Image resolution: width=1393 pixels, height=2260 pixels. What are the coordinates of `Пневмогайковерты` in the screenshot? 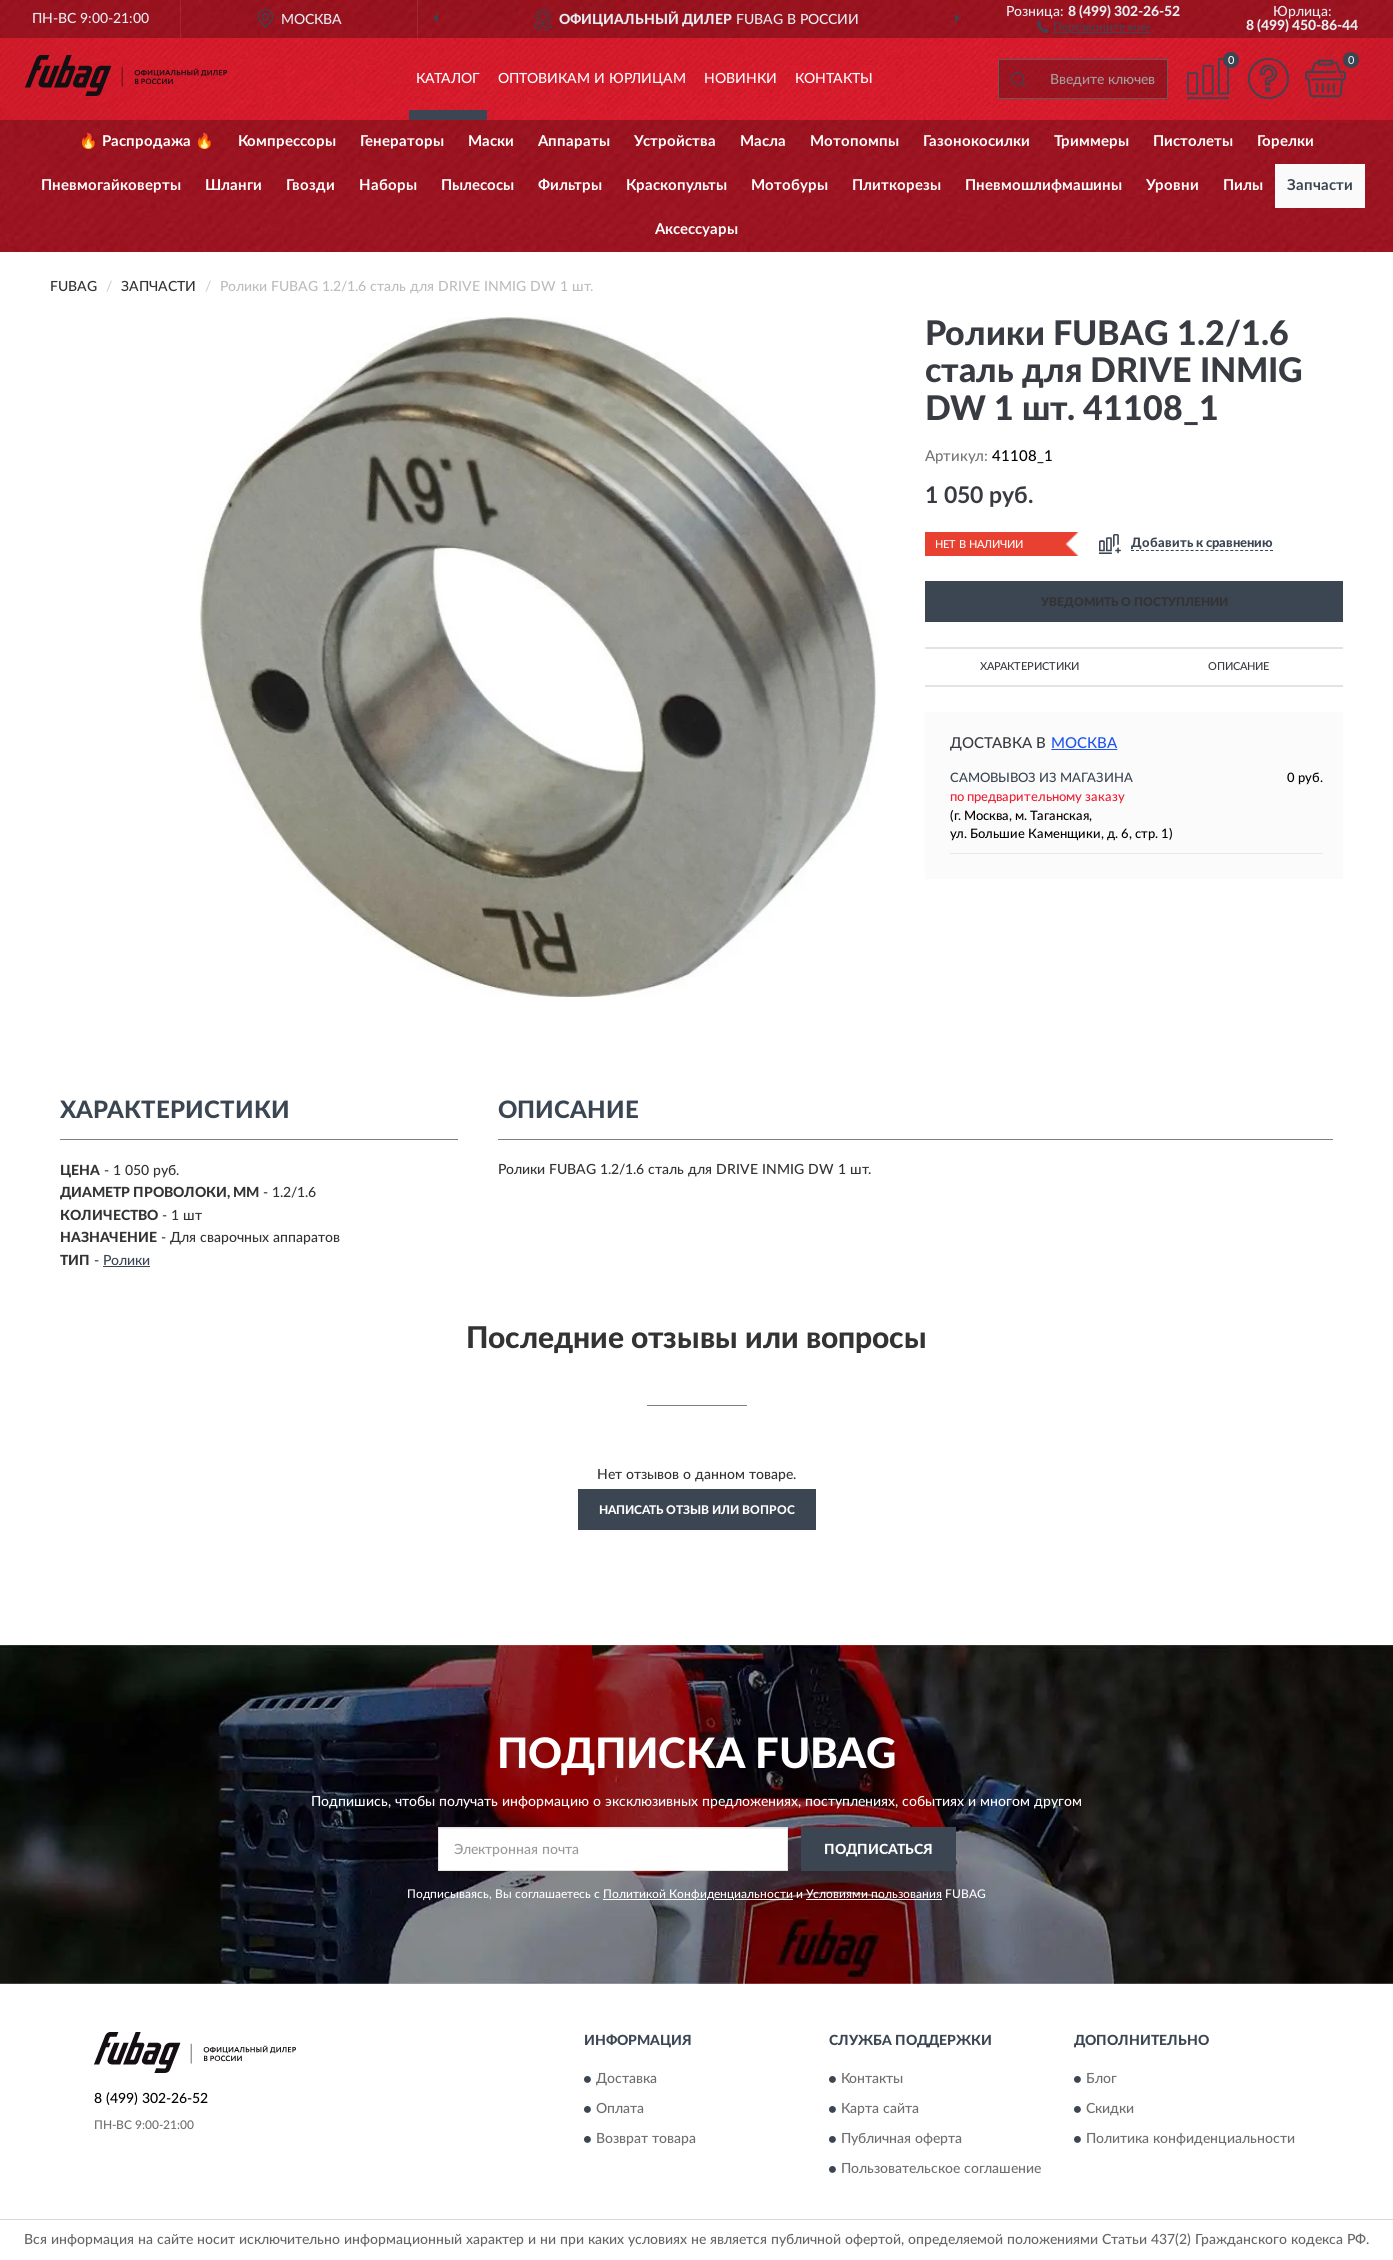 It's located at (111, 185).